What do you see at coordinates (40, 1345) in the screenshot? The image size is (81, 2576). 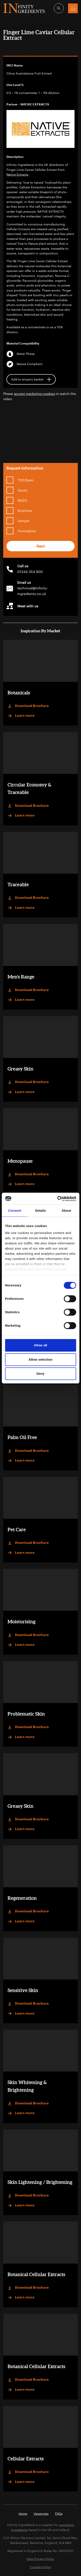 I see `Allow all` at bounding box center [40, 1345].